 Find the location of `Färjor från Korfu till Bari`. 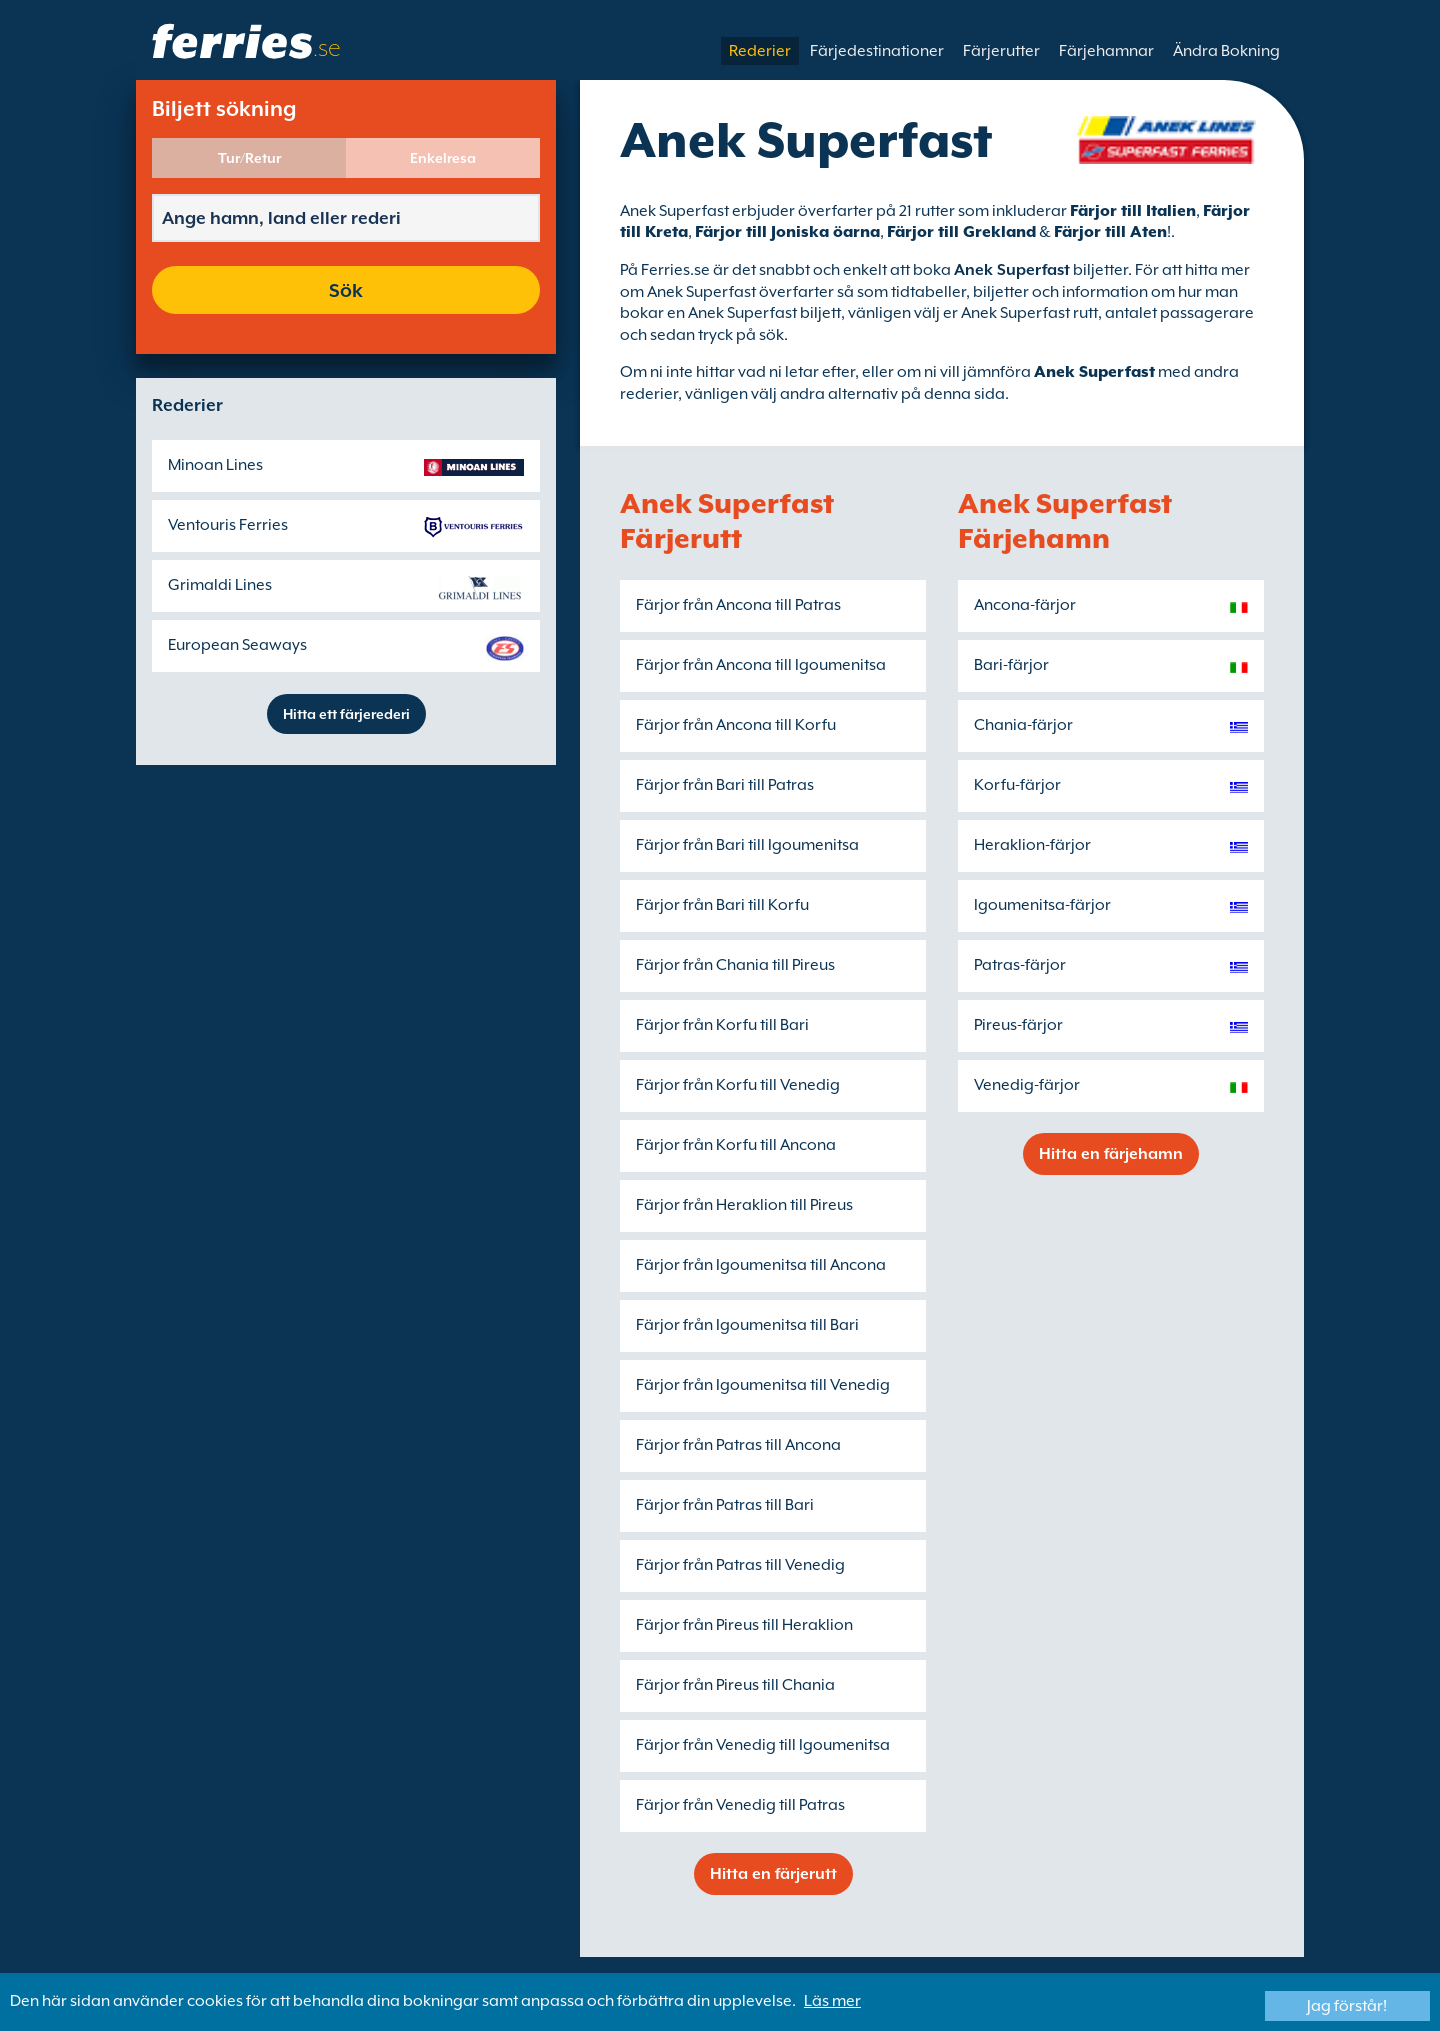

Färjor från Korfu till Bari is located at coordinates (722, 1025).